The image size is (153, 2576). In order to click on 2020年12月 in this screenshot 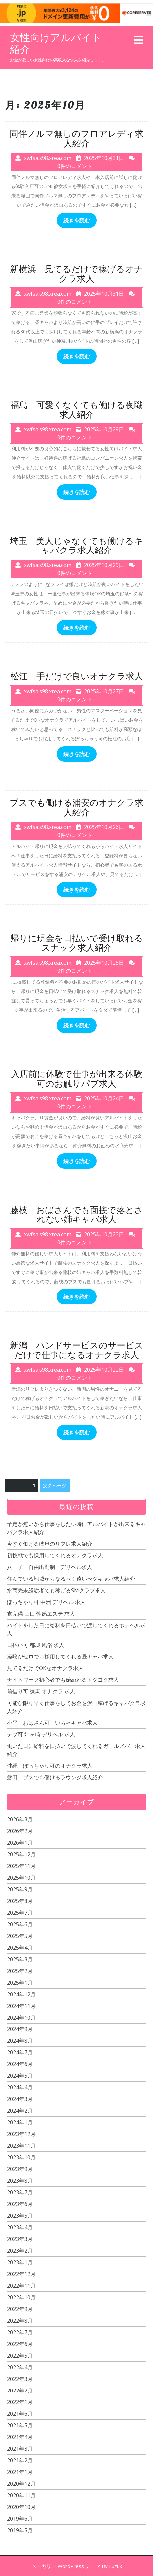, I will do `click(21, 2483)`.